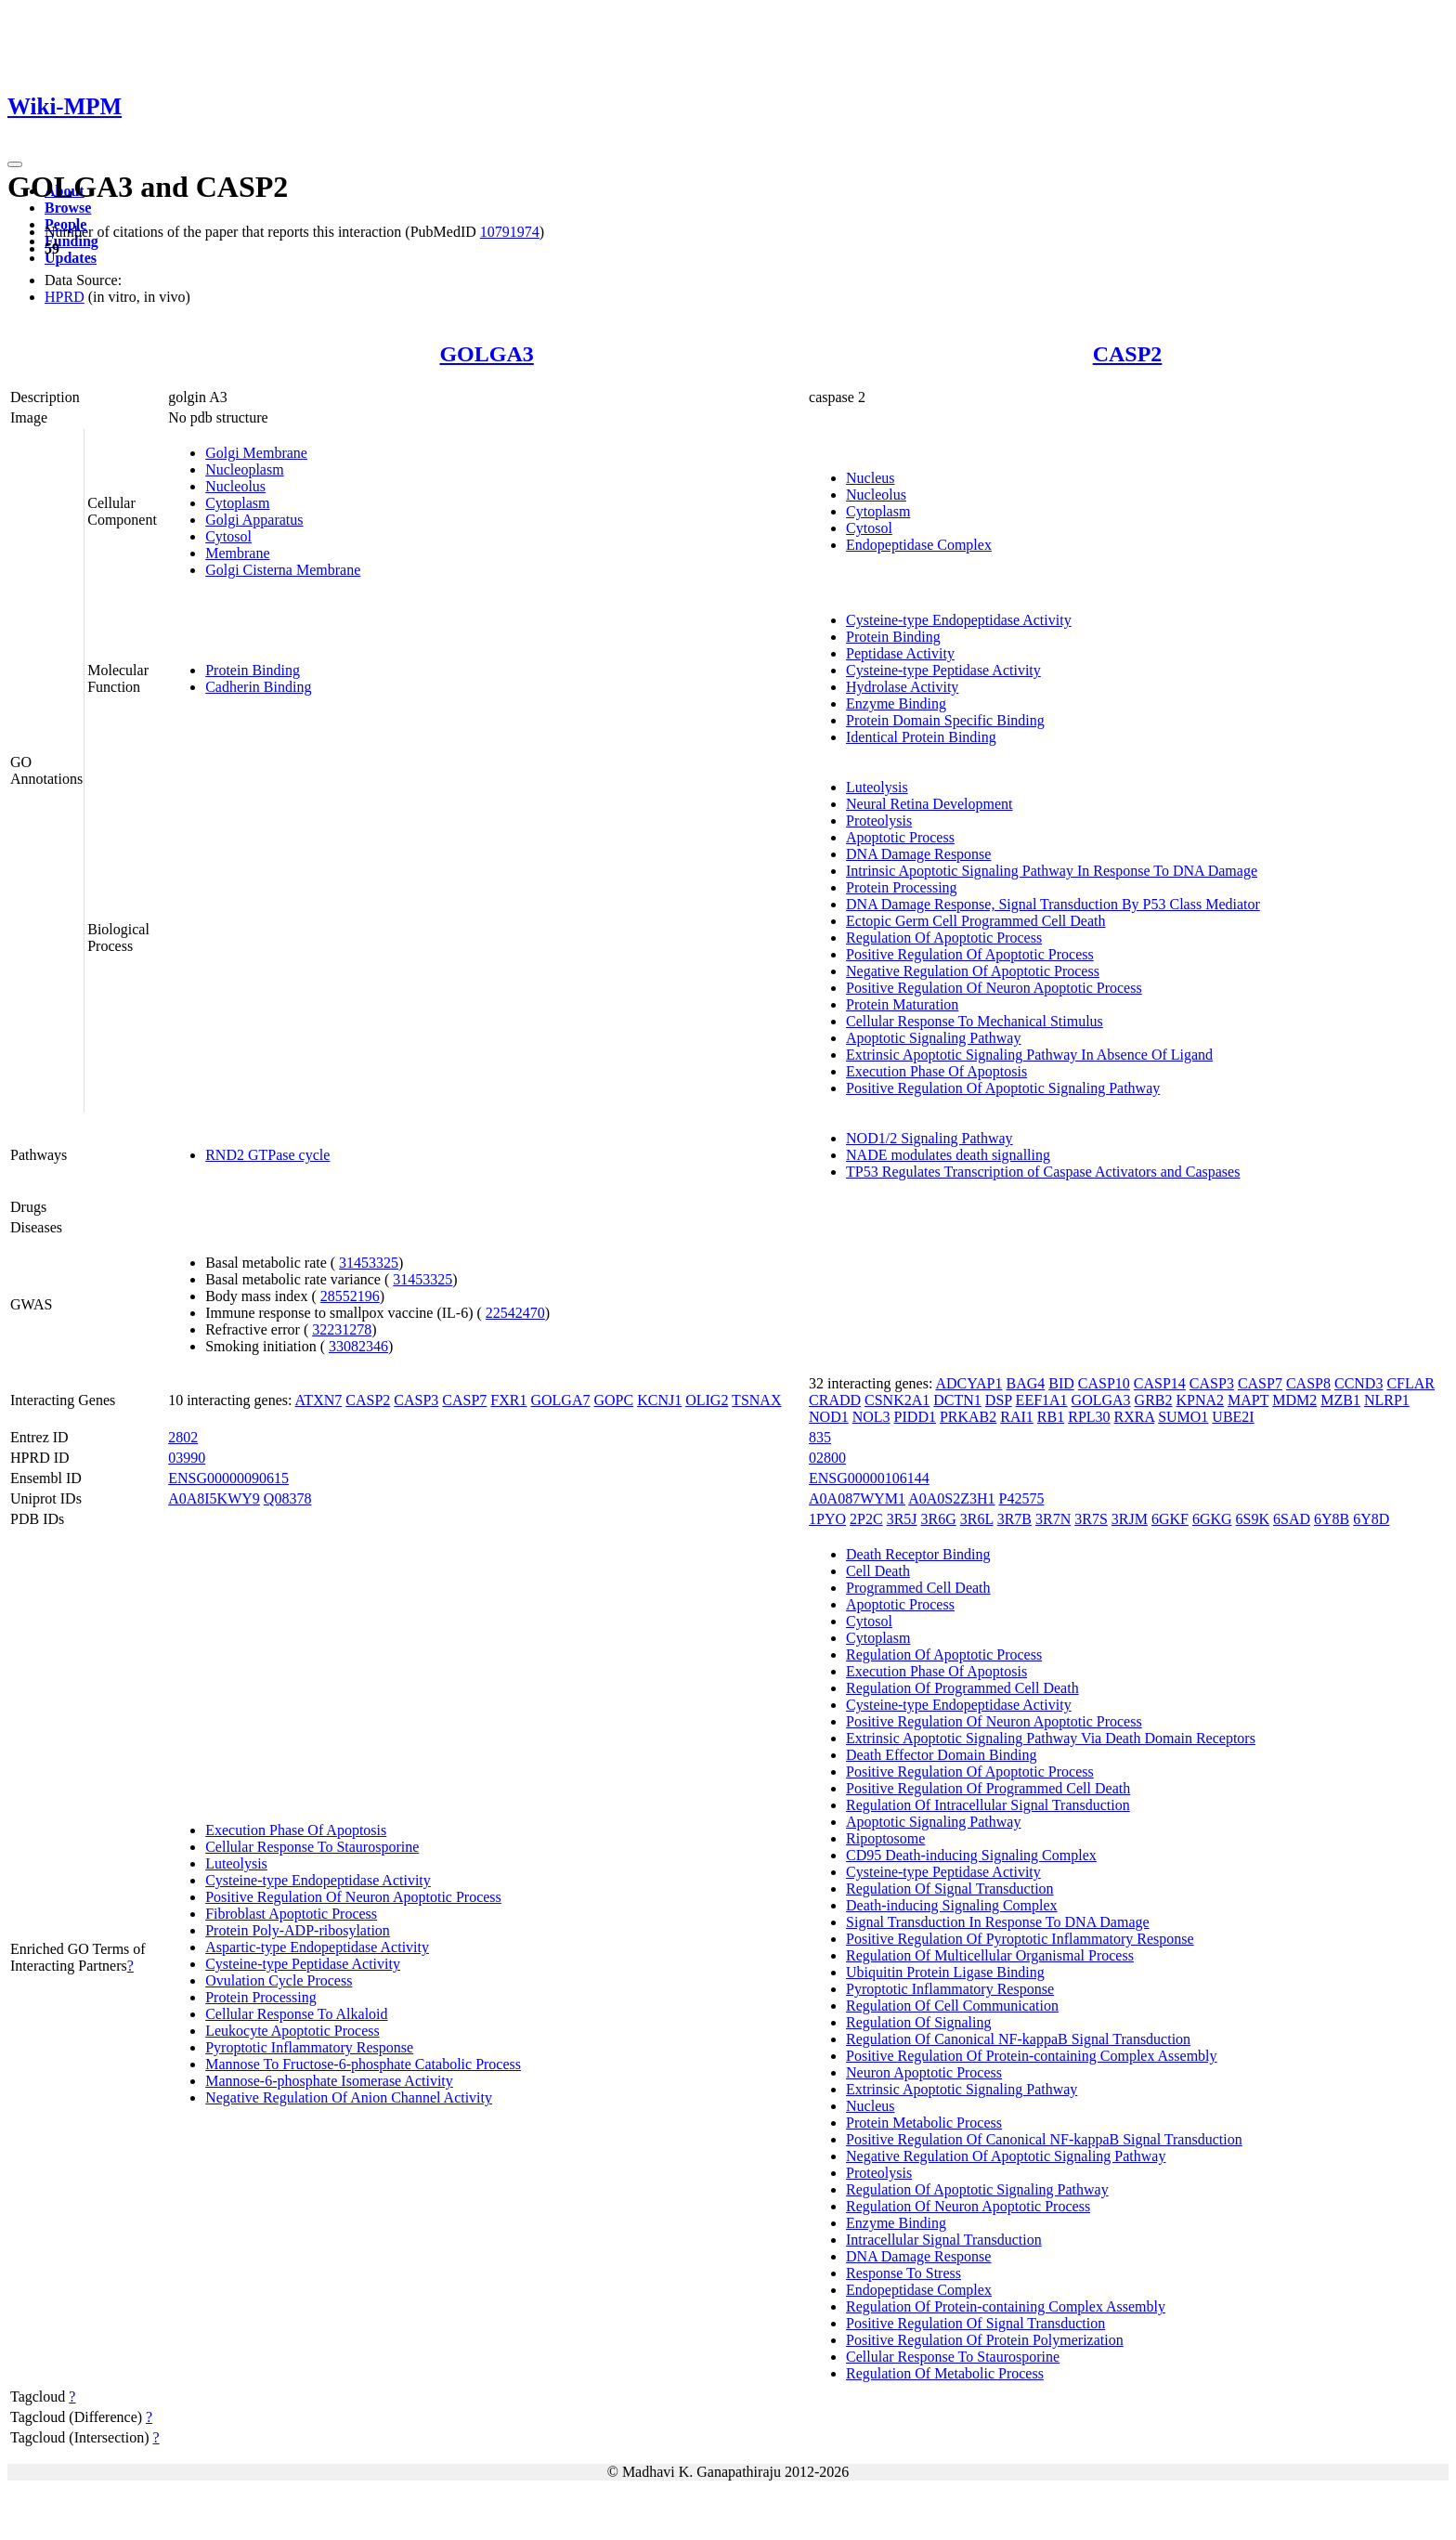 Image resolution: width=1456 pixels, height=2540 pixels. I want to click on Hydrolase Activity, so click(902, 687).